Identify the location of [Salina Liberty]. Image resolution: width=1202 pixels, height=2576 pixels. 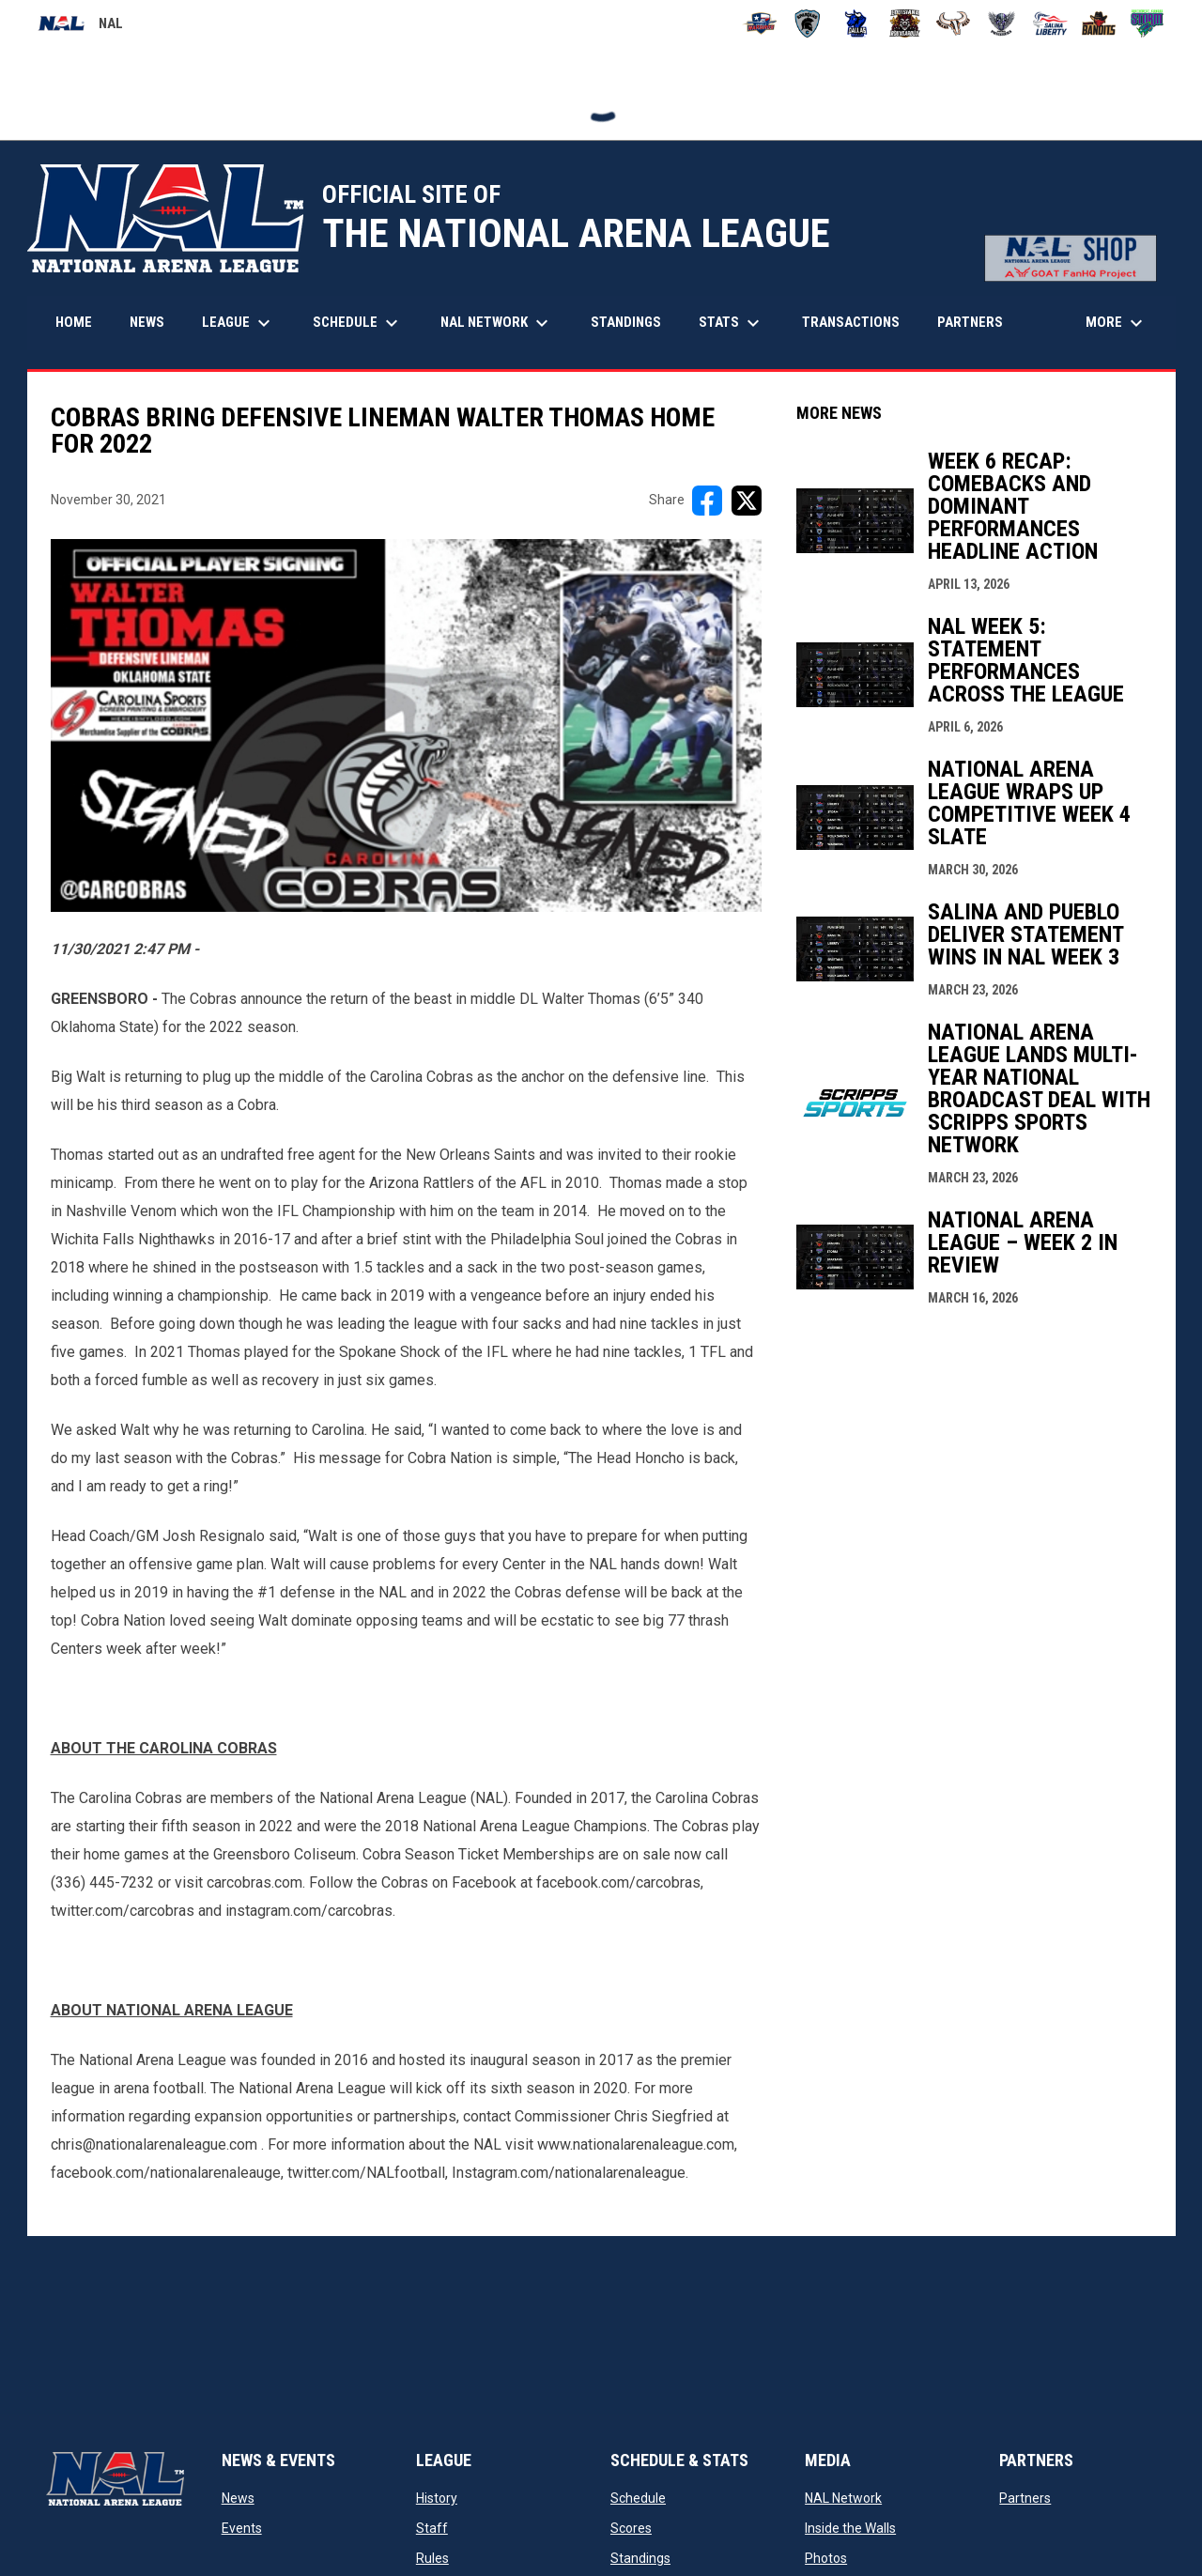
(1050, 23).